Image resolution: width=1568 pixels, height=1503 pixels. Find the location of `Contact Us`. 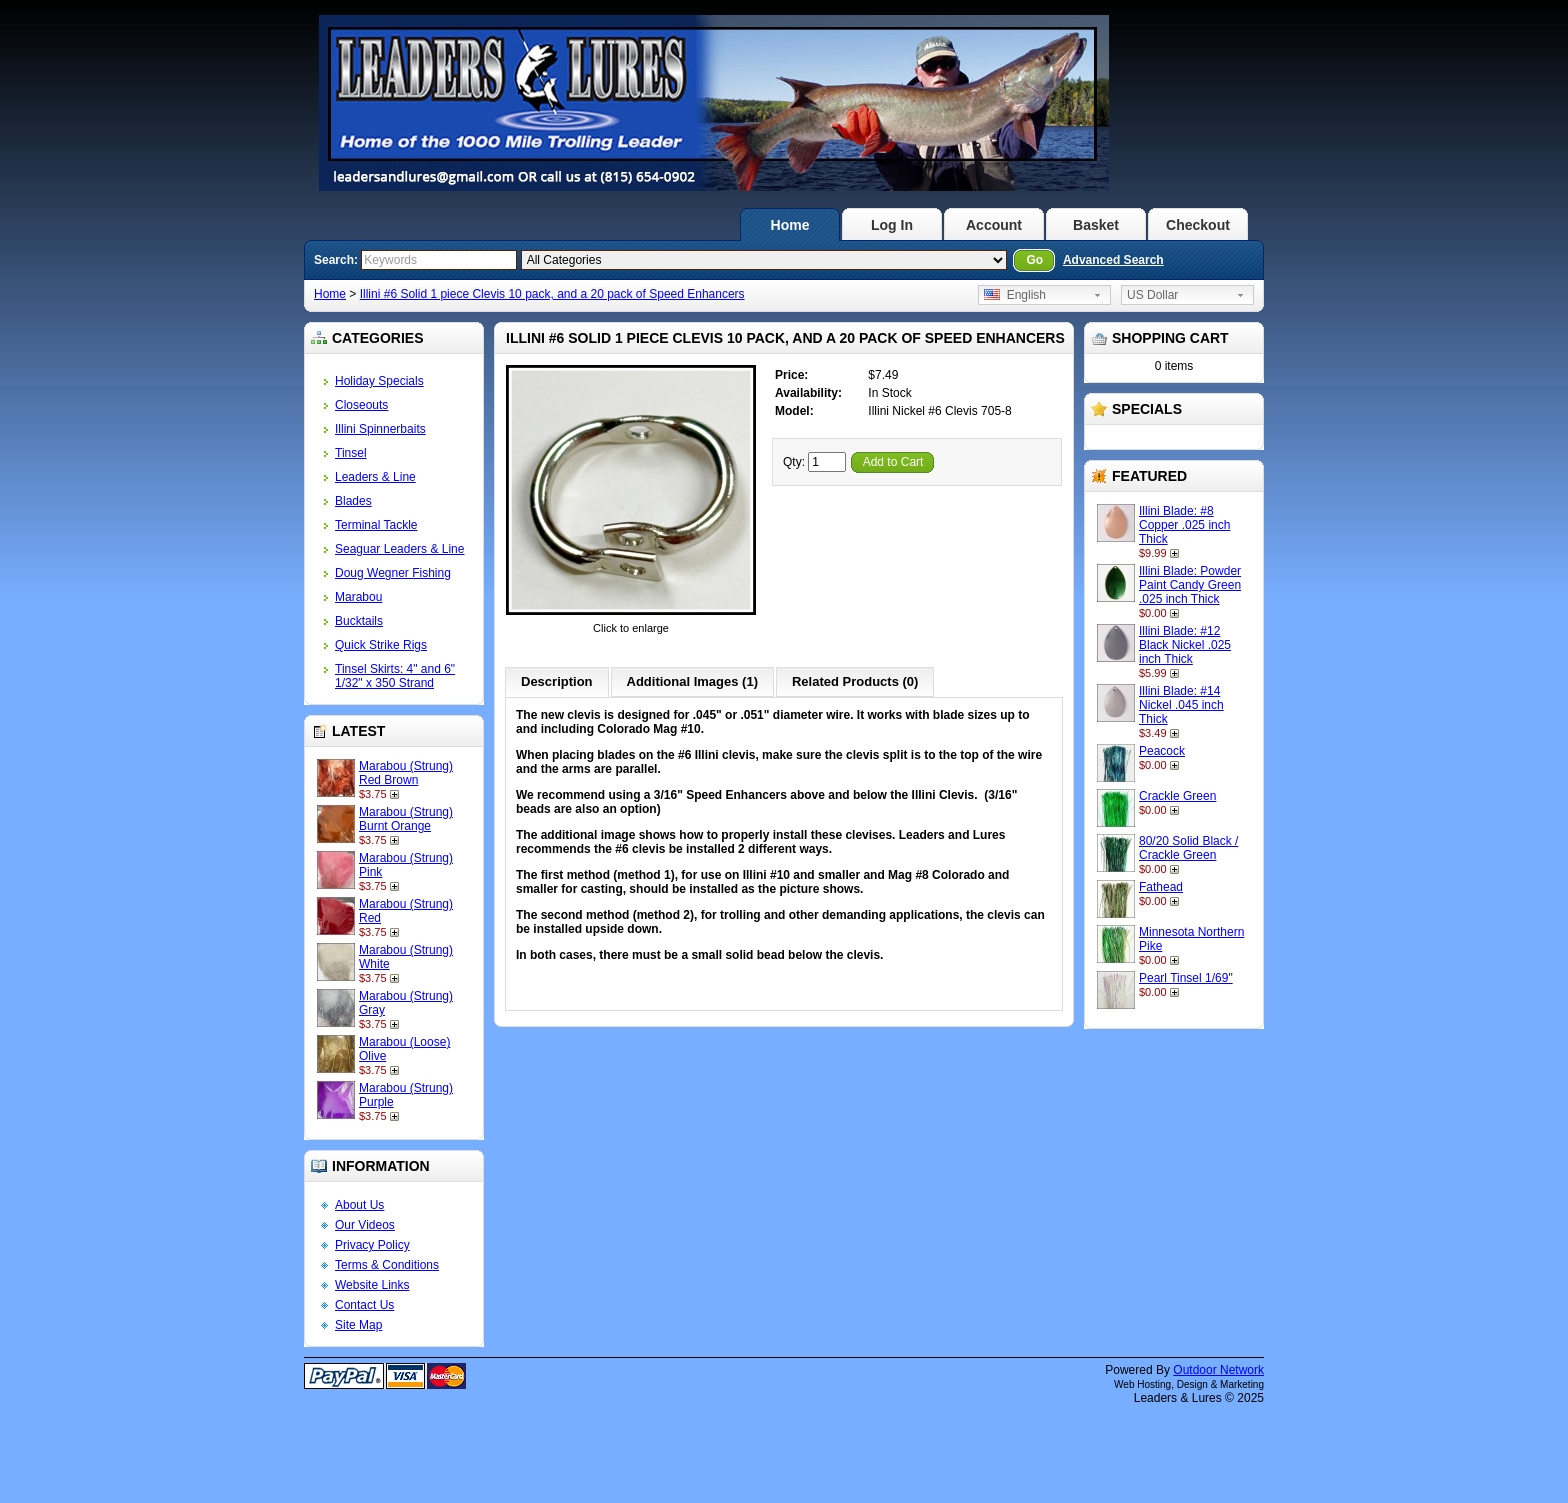

Contact Us is located at coordinates (364, 1305).